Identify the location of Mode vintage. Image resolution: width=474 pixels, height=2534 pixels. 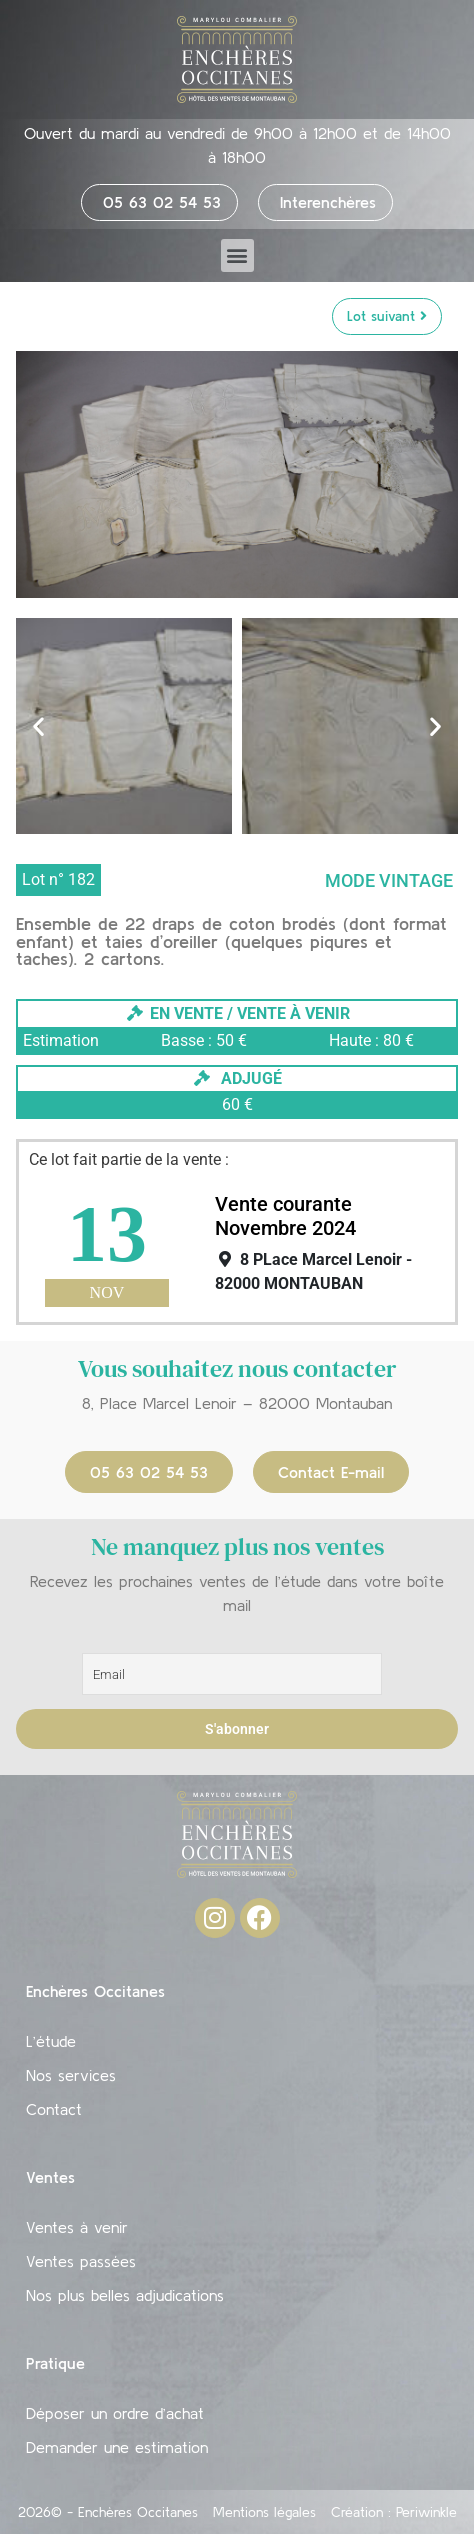
(389, 880).